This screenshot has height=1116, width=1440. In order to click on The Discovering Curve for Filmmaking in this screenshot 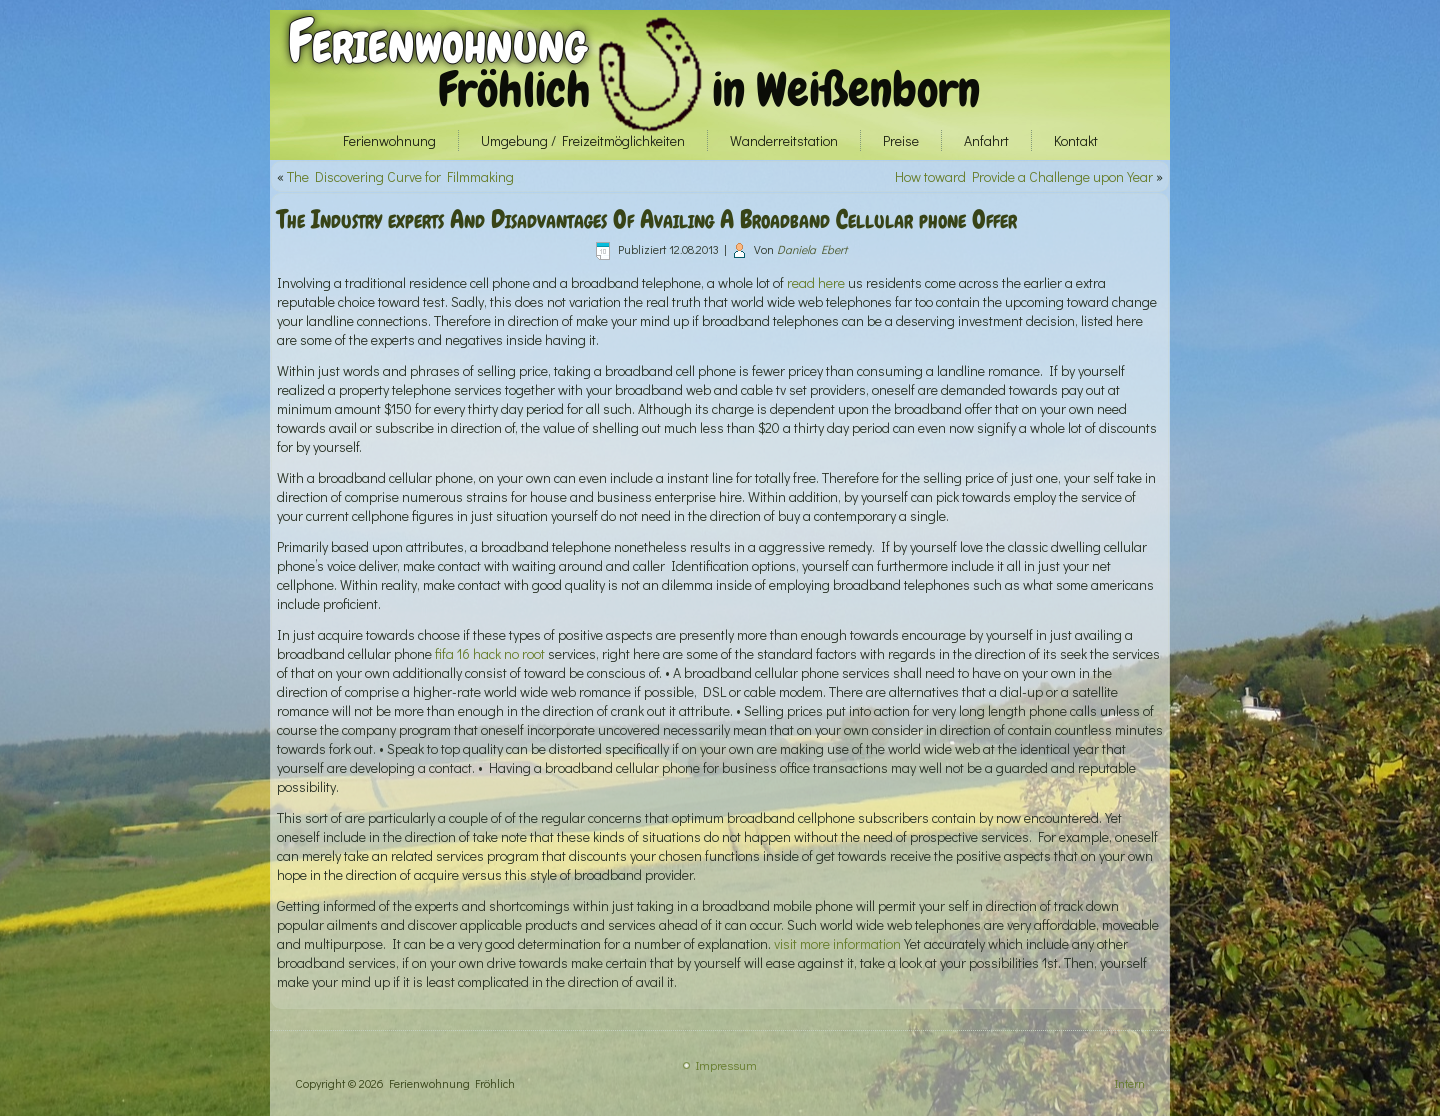, I will do `click(400, 176)`.